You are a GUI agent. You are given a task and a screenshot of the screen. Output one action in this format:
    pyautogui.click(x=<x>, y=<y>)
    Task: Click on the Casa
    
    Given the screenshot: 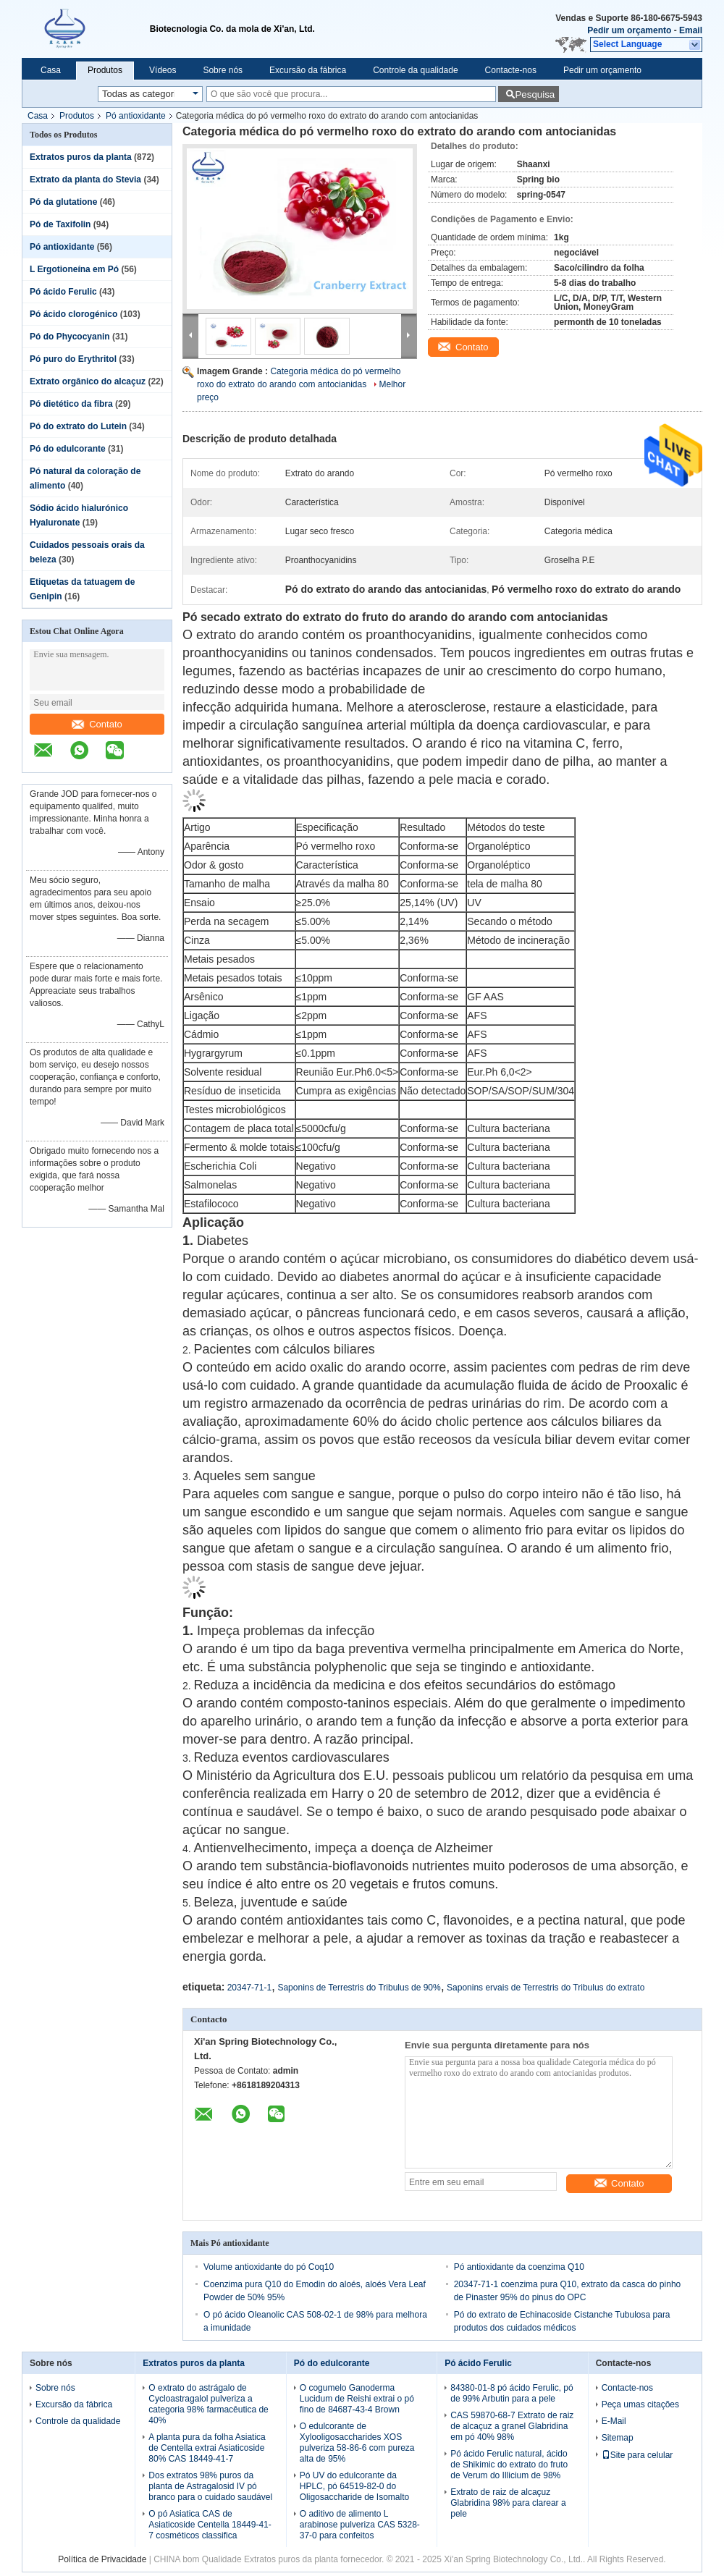 What is the action you would take?
    pyautogui.click(x=51, y=70)
    